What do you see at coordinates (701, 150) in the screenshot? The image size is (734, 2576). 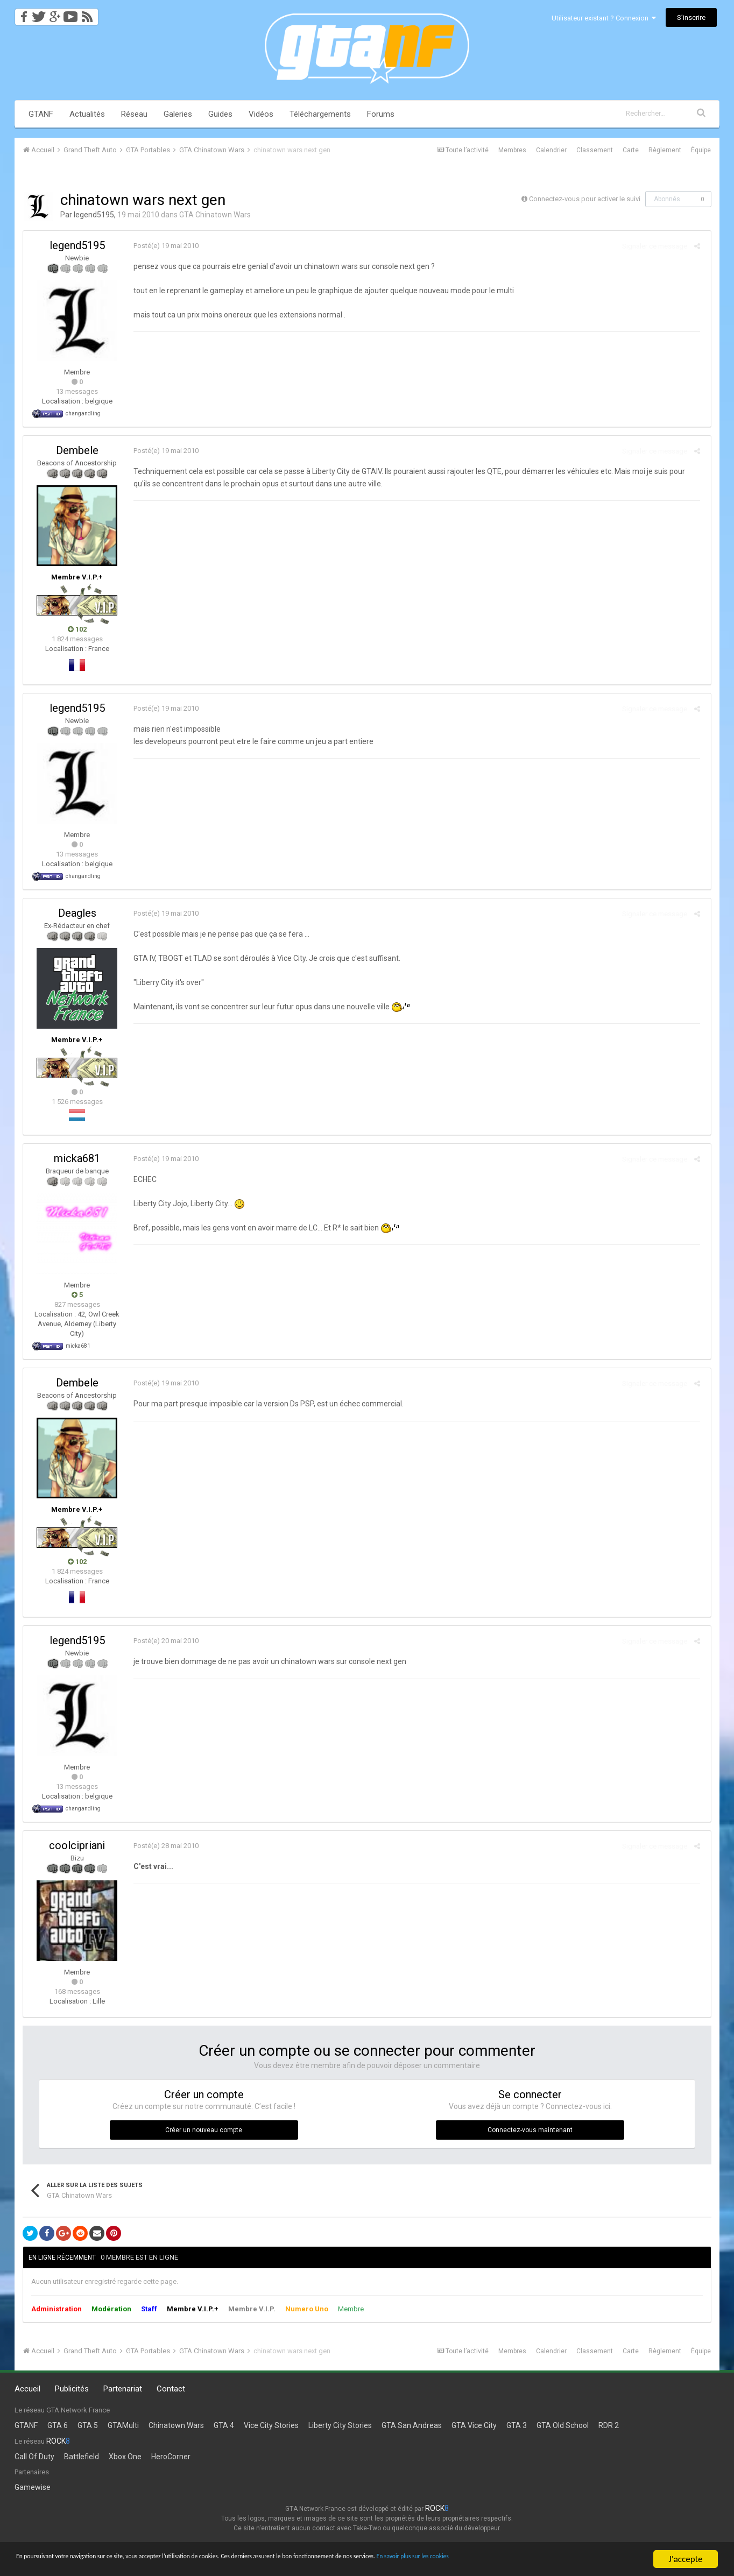 I see `Équipe` at bounding box center [701, 150].